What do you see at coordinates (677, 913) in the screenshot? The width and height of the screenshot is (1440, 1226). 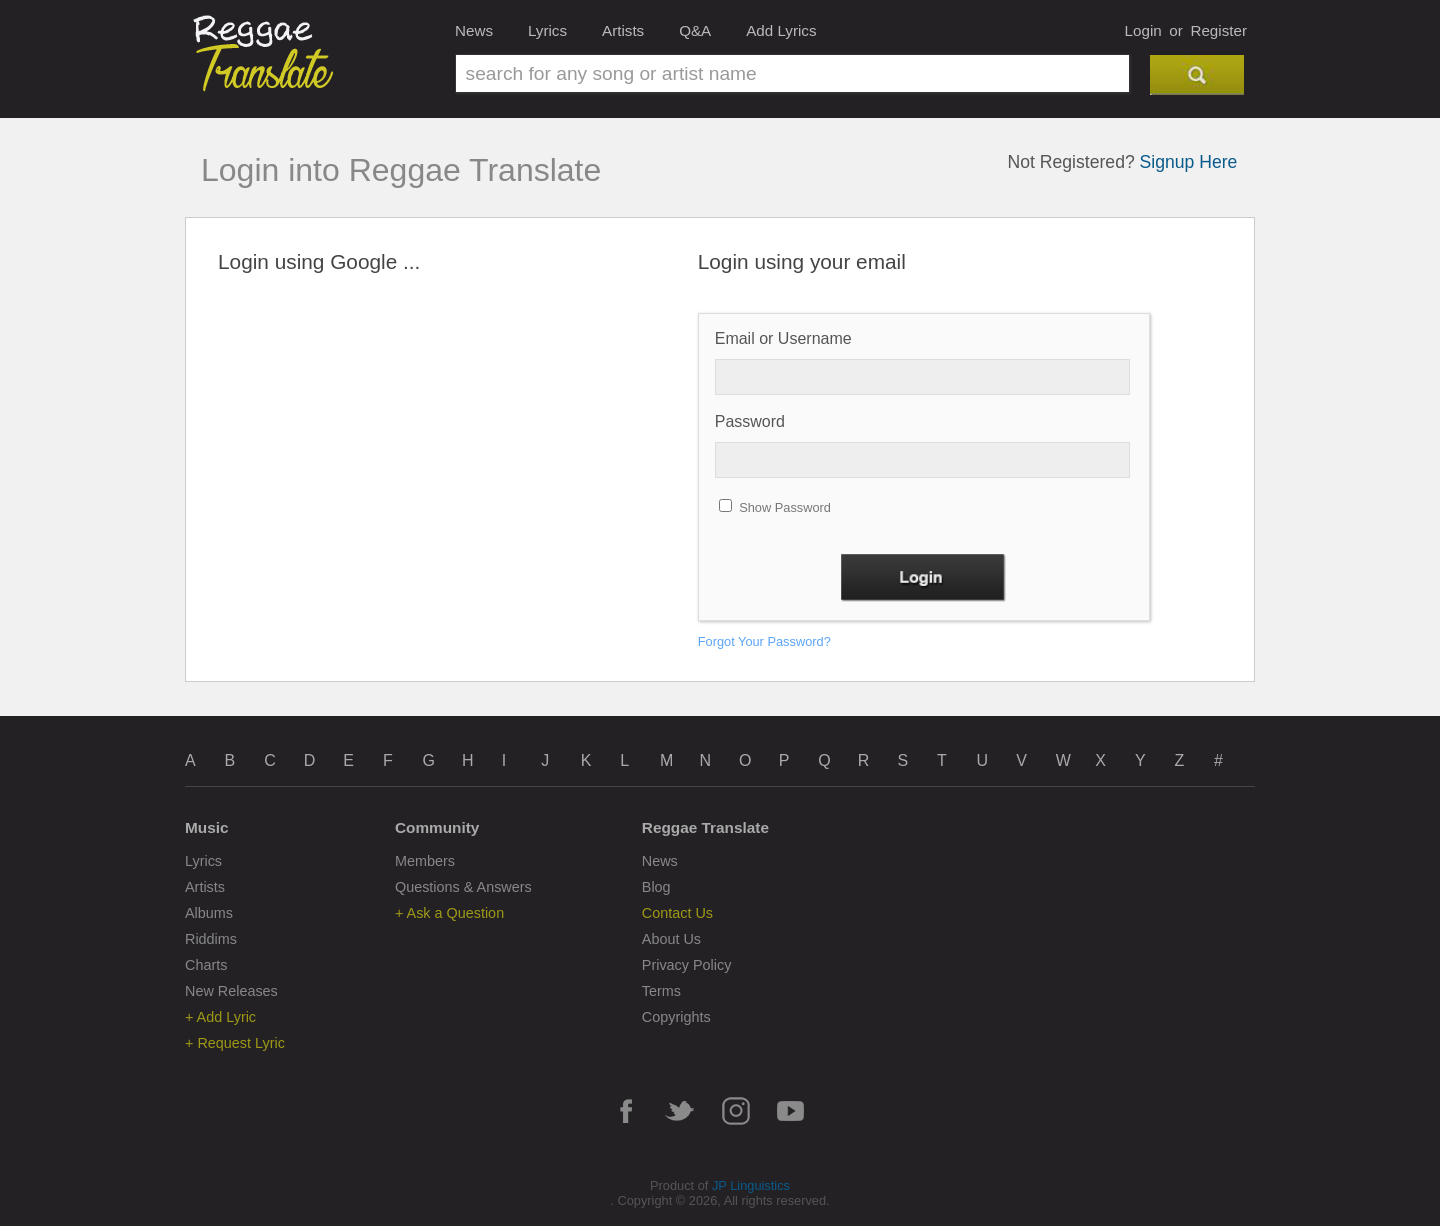 I see `Contact Us` at bounding box center [677, 913].